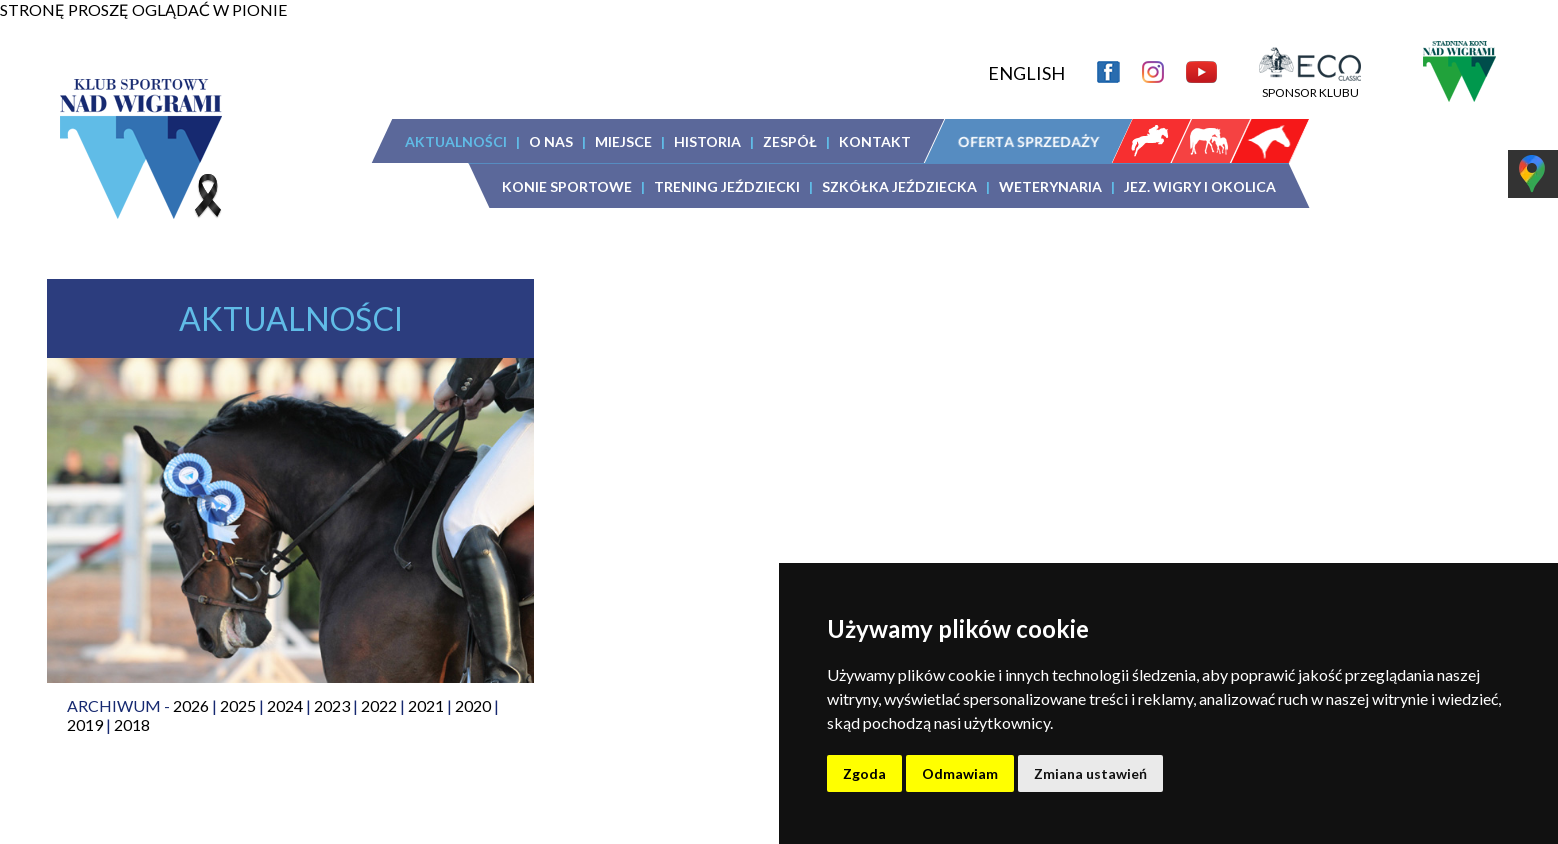 Image resolution: width=1558 pixels, height=844 pixels. What do you see at coordinates (238, 705) in the screenshot?
I see `2025` at bounding box center [238, 705].